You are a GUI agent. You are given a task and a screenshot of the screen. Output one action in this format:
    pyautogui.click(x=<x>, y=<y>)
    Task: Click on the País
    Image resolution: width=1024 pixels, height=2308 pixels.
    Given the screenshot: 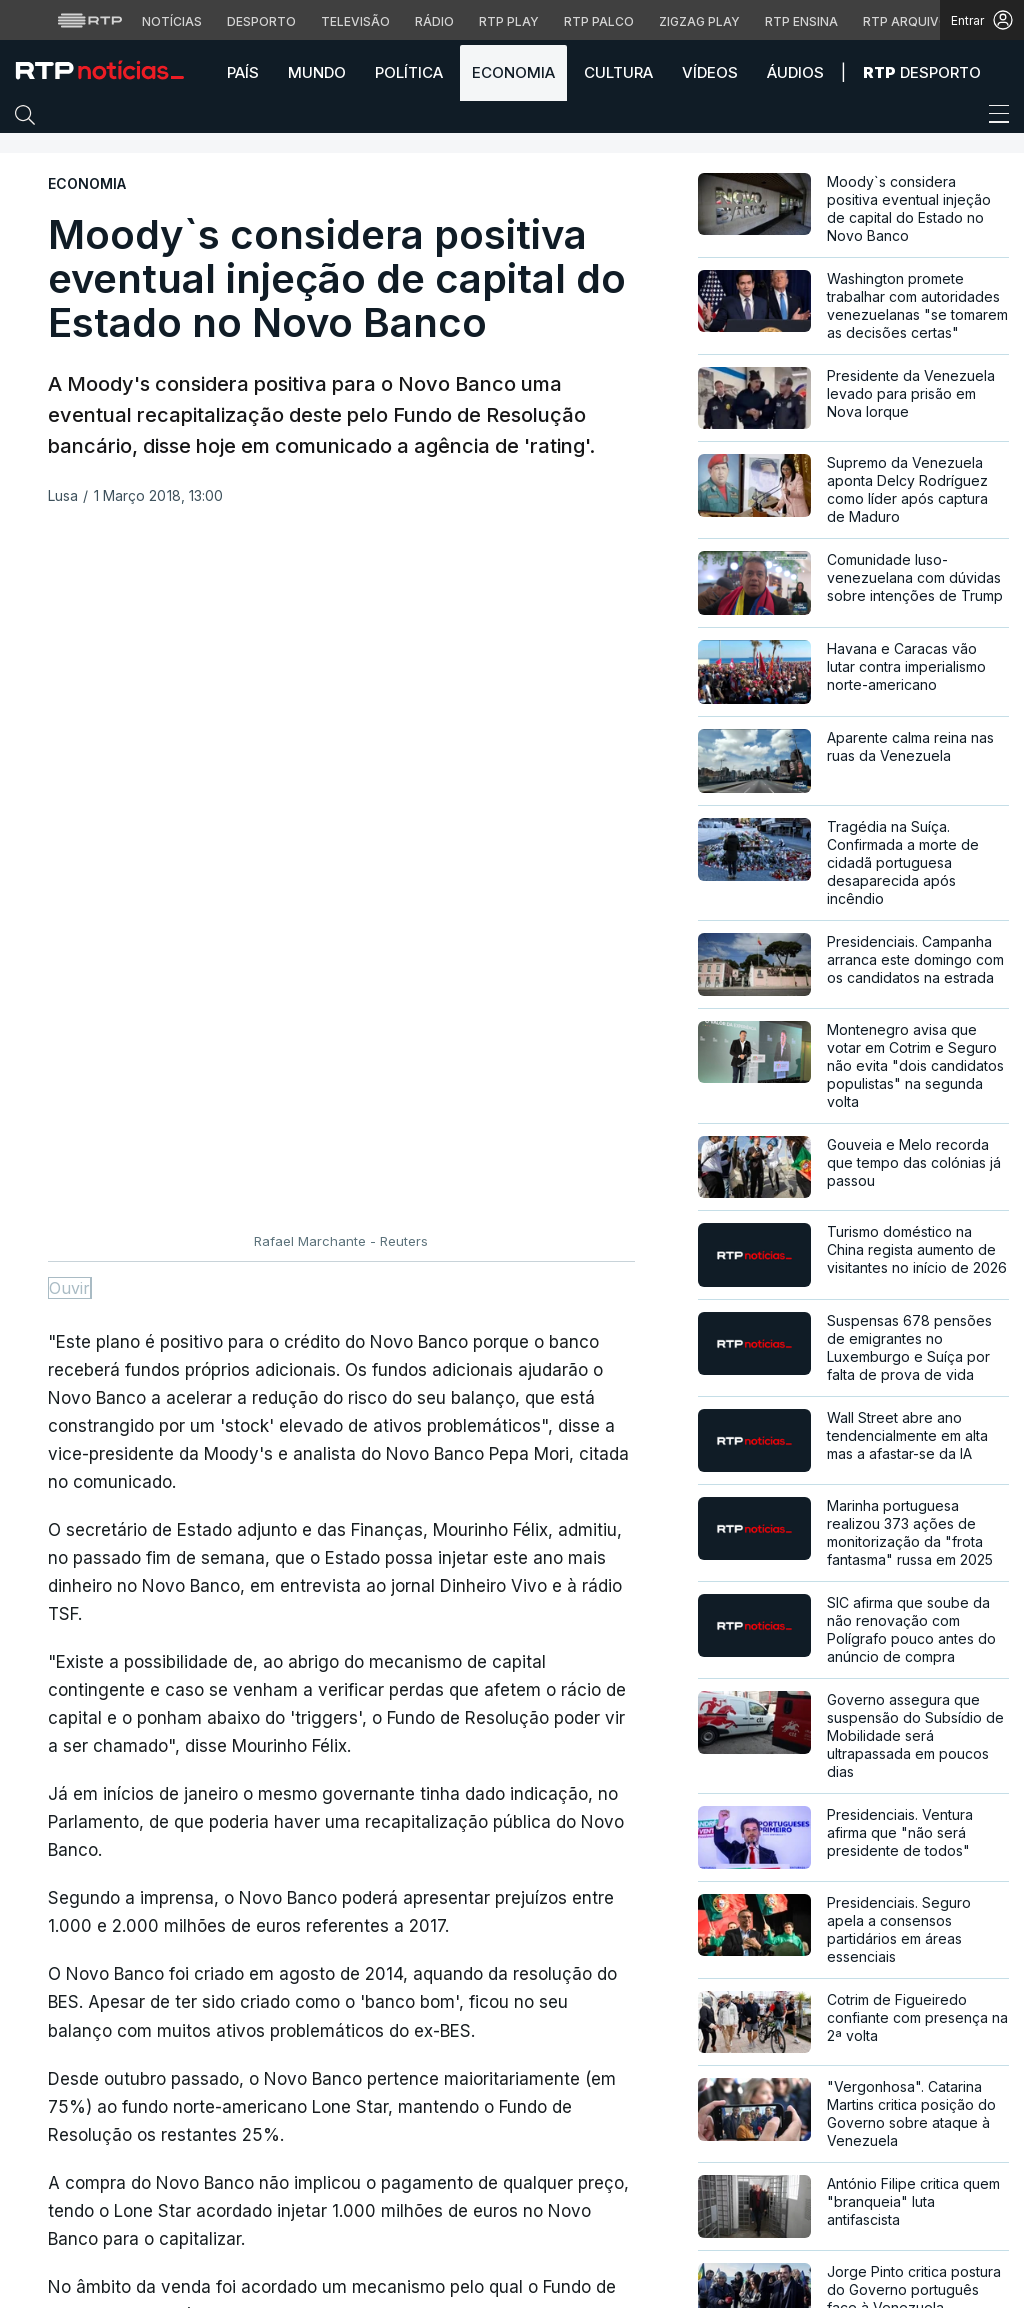 What is the action you would take?
    pyautogui.click(x=243, y=72)
    